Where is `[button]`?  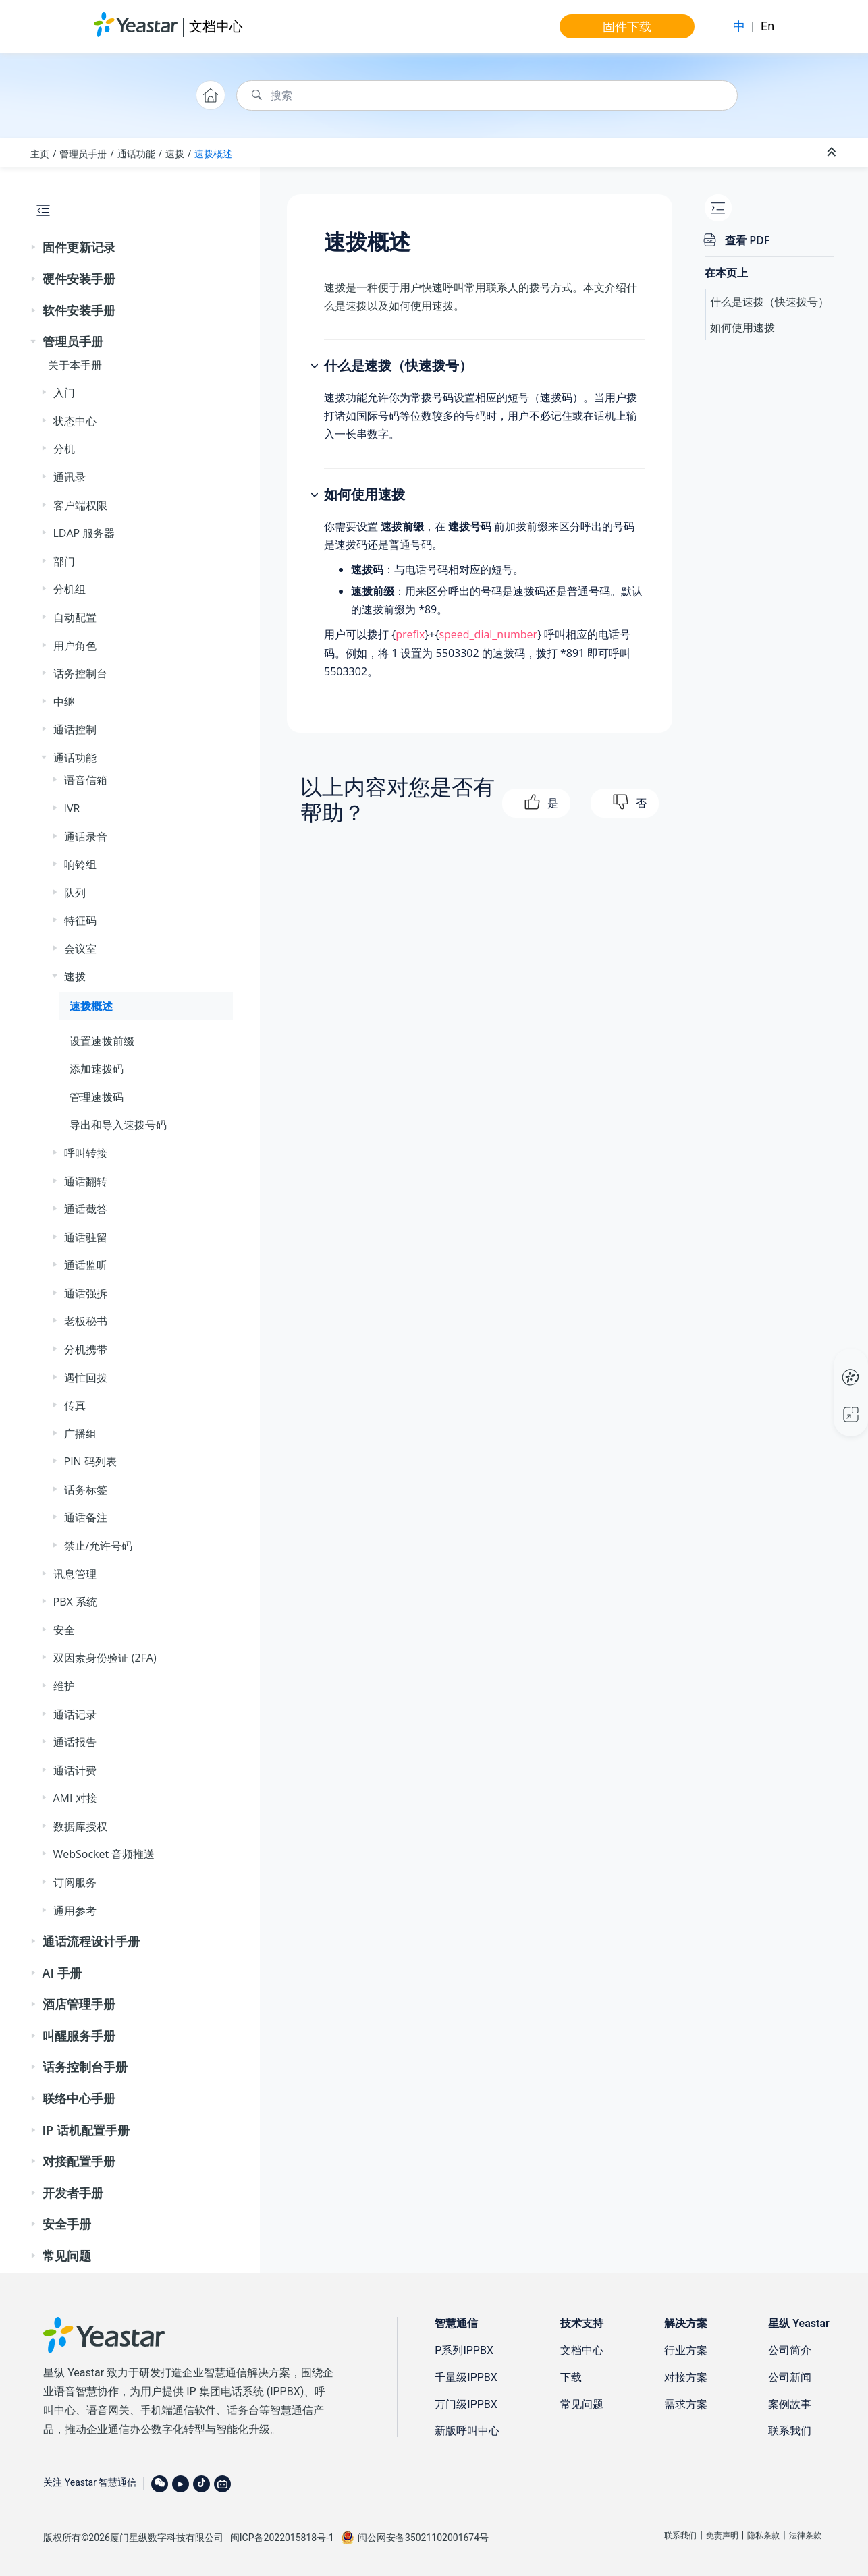 [button] is located at coordinates (34, 247).